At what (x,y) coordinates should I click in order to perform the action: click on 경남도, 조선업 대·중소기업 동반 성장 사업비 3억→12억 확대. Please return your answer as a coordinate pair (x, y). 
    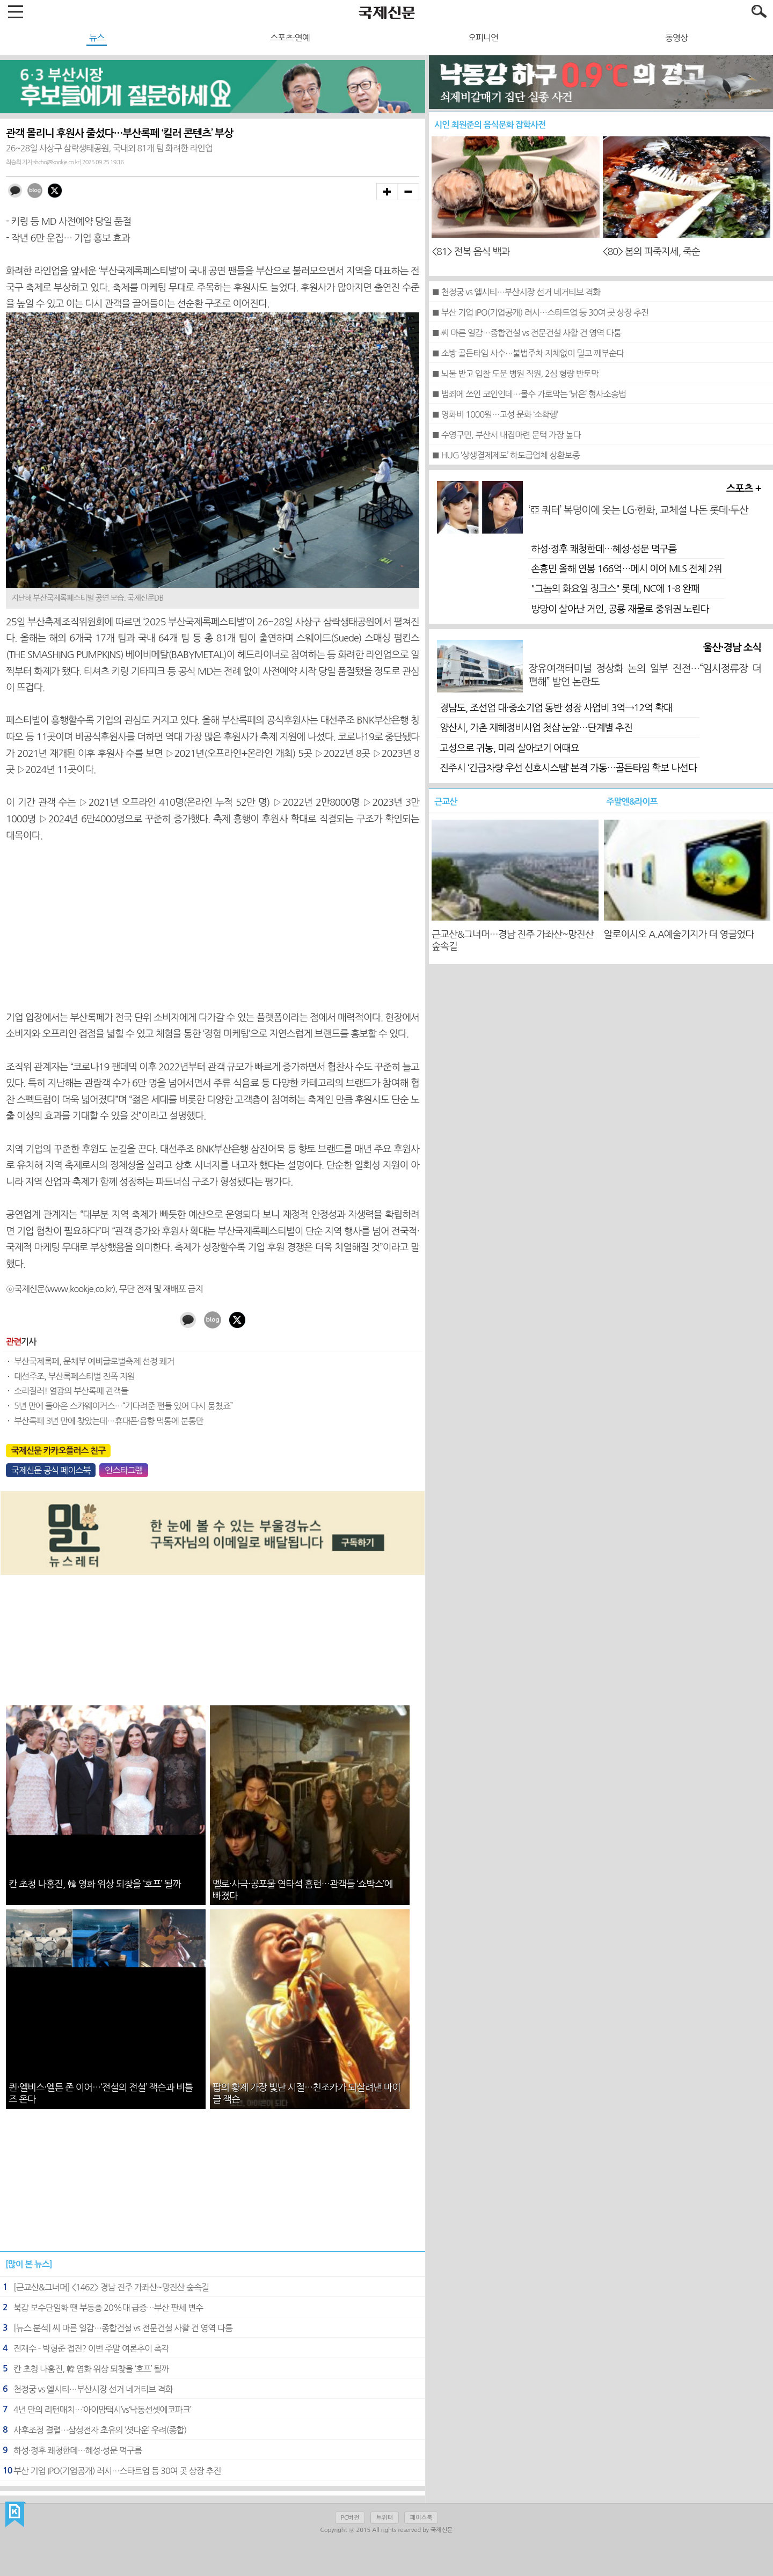
    Looking at the image, I should click on (556, 708).